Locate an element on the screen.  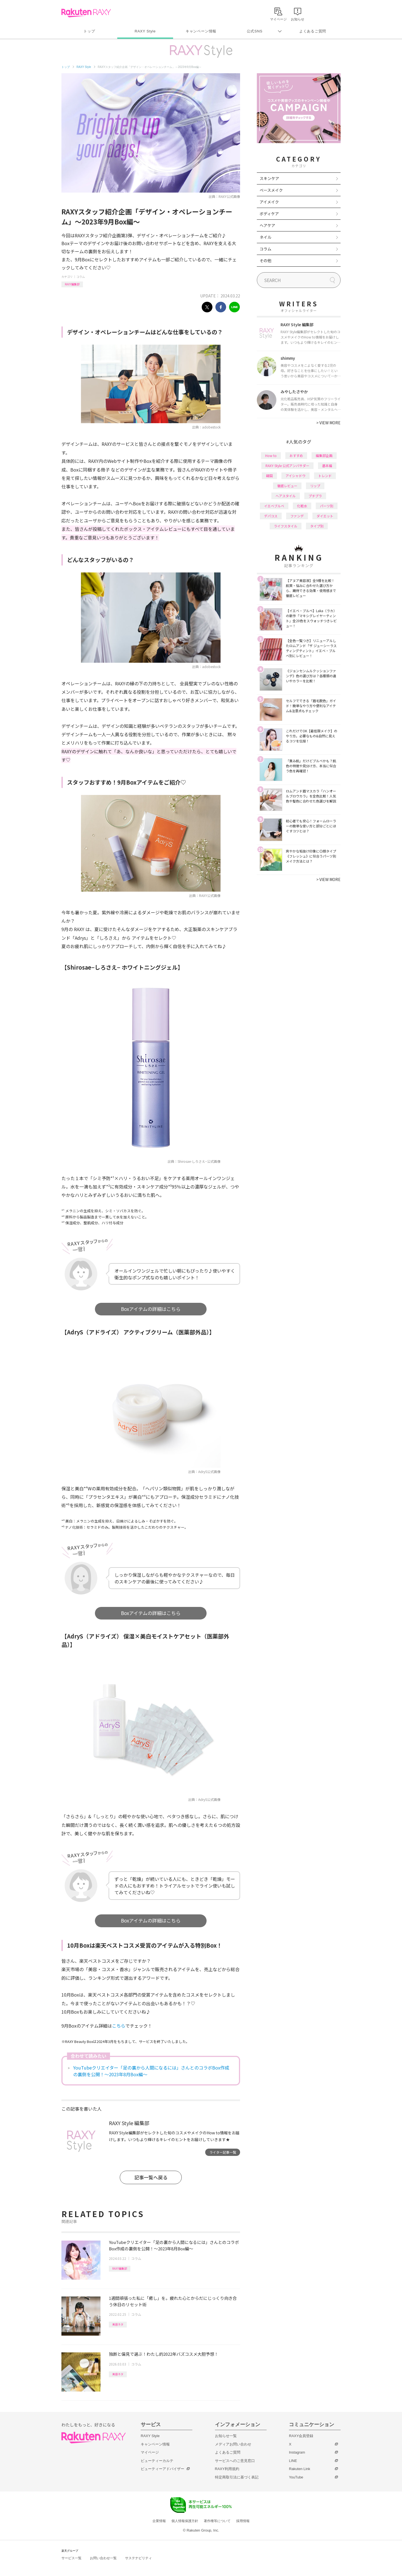
ファンデ is located at coordinates (297, 515).